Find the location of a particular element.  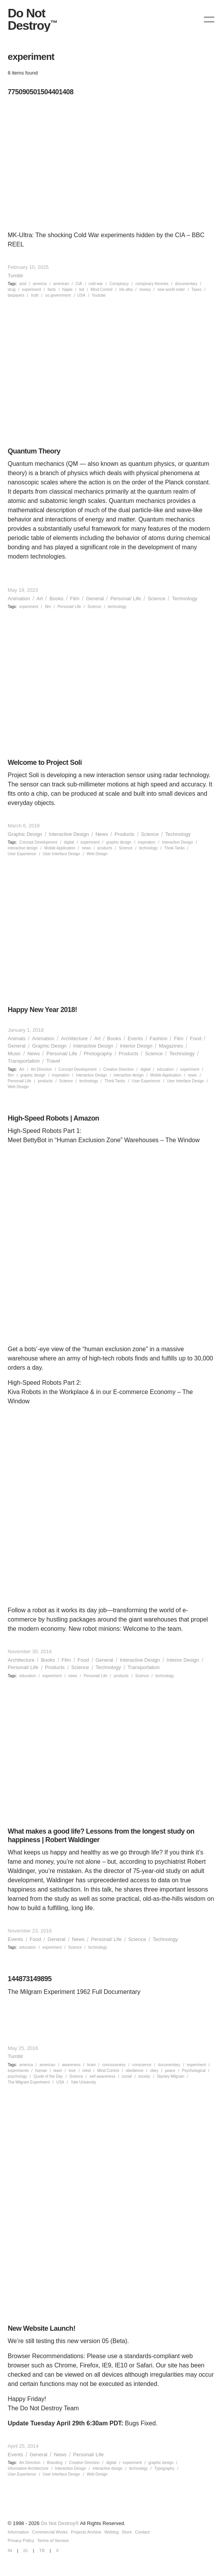

Personal/ Life is located at coordinates (125, 598).